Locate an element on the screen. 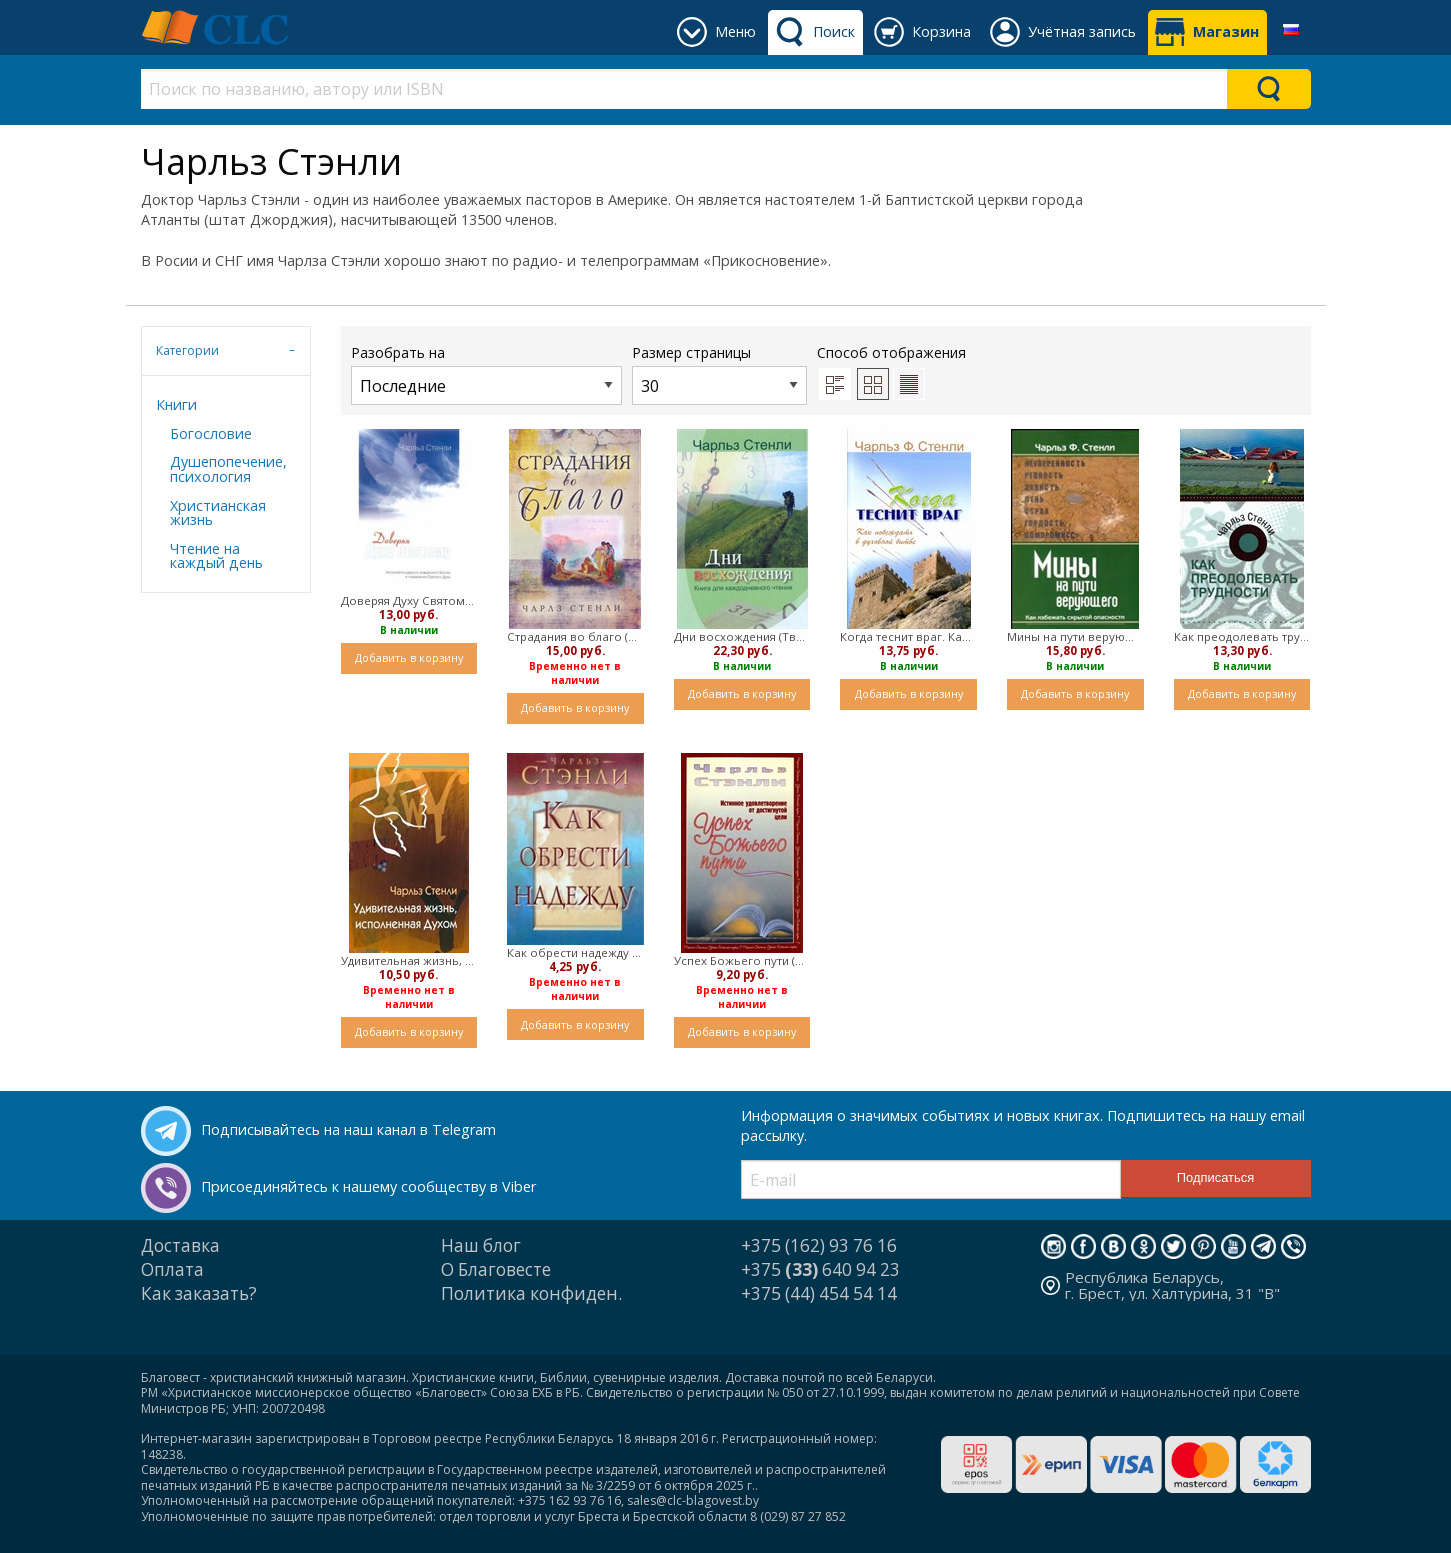 The height and width of the screenshot is (1553, 1451). Когда теснит враг. Как побеждать в духовной битве (Мягкий) is located at coordinates (908, 636).